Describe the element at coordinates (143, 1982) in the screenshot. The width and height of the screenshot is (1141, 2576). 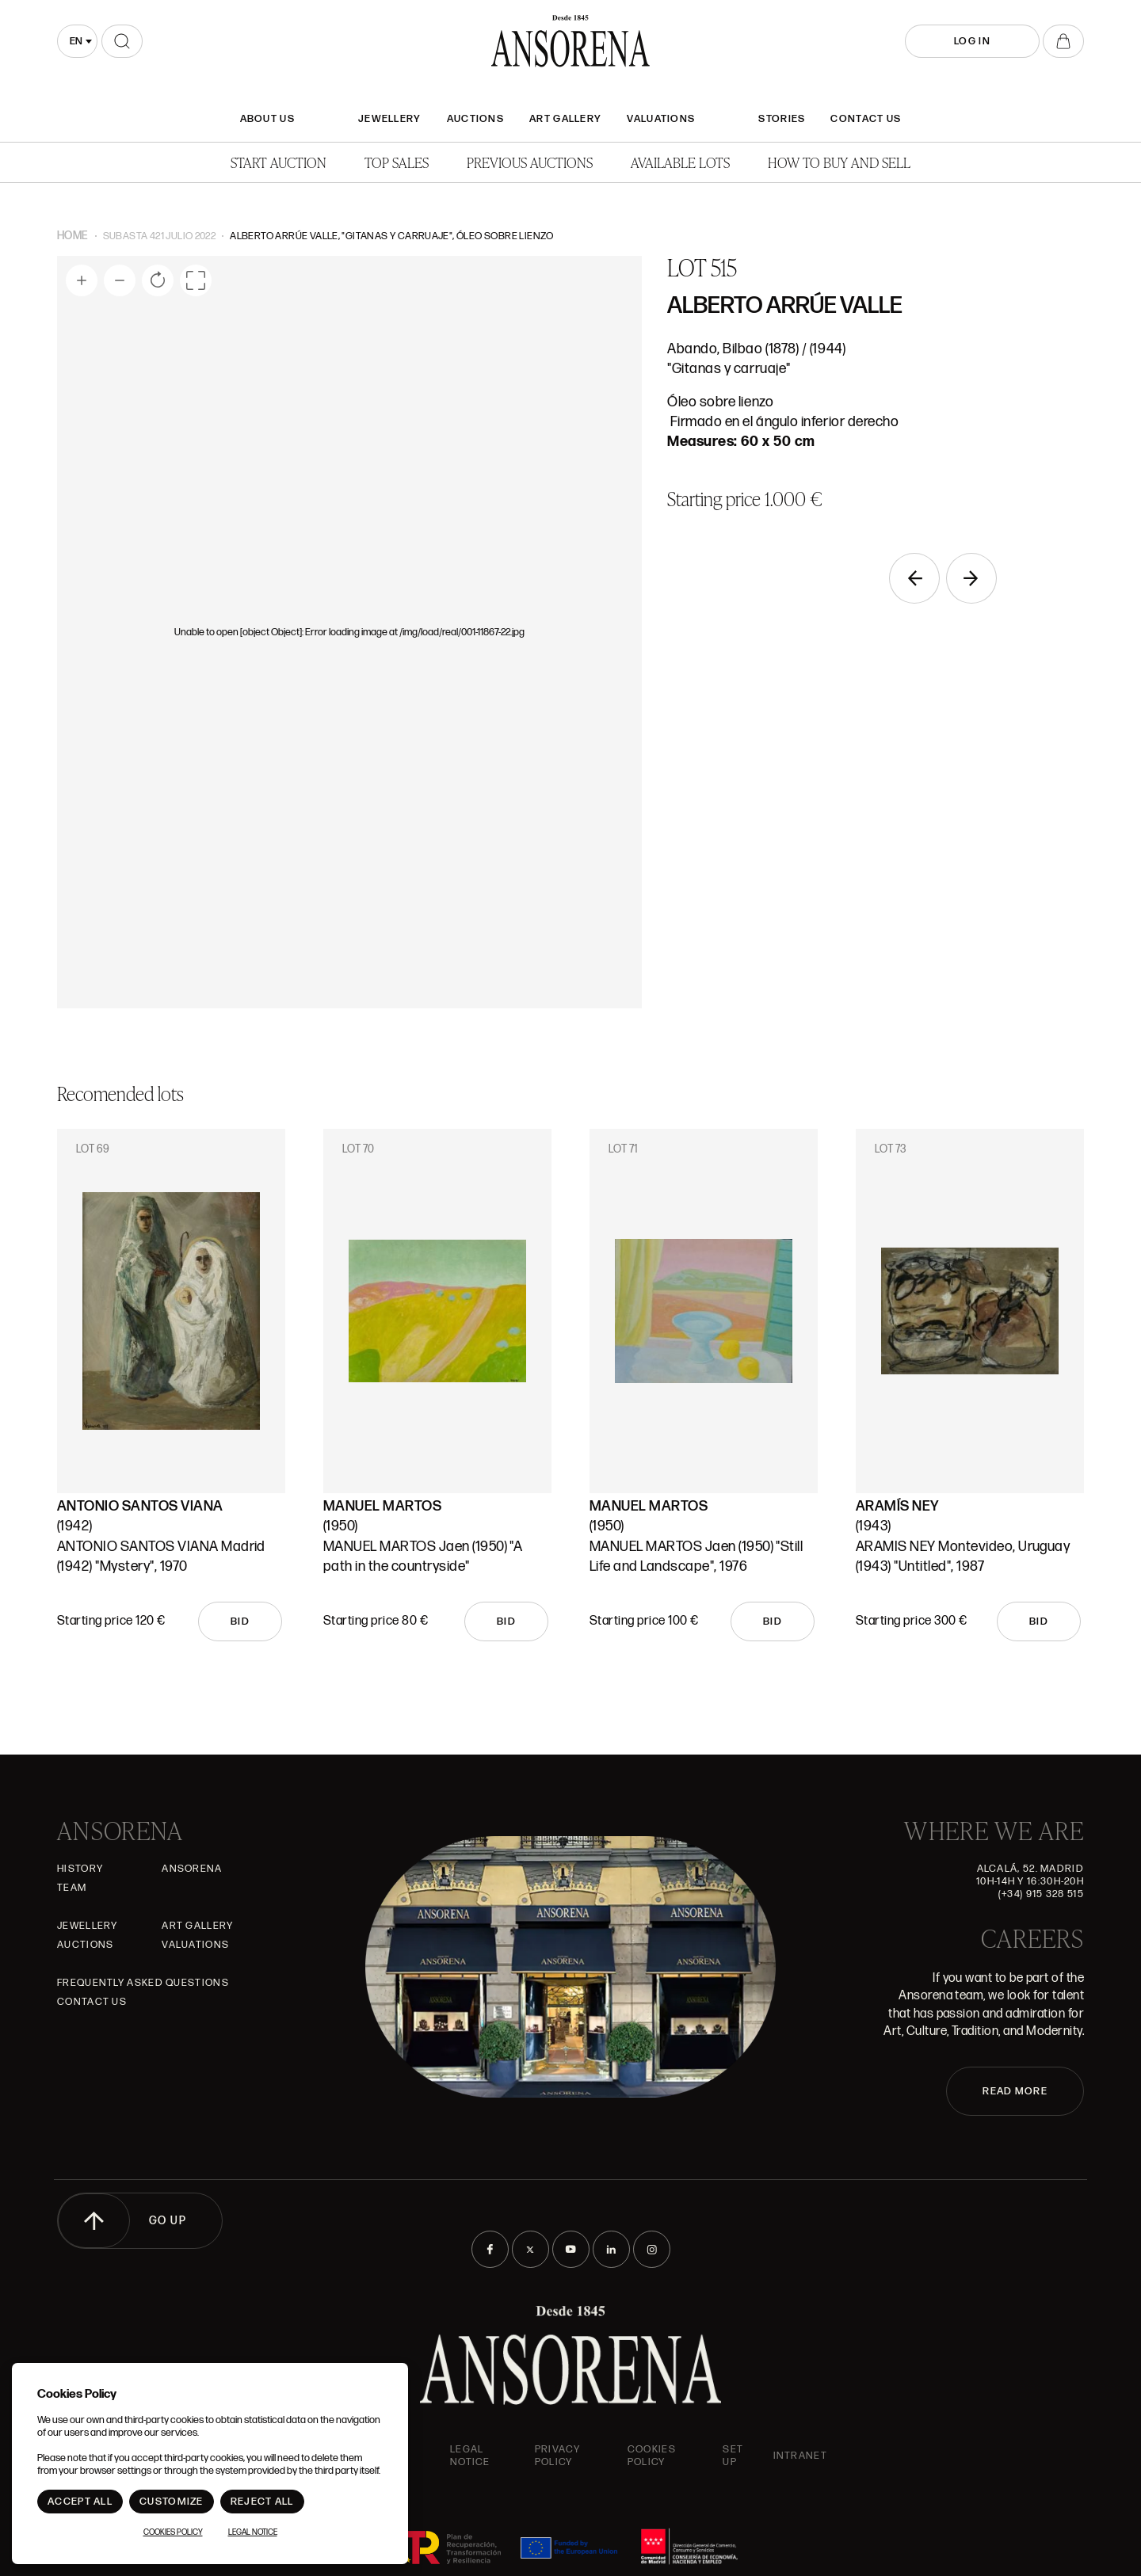
I see `Frequently asked questions` at that location.